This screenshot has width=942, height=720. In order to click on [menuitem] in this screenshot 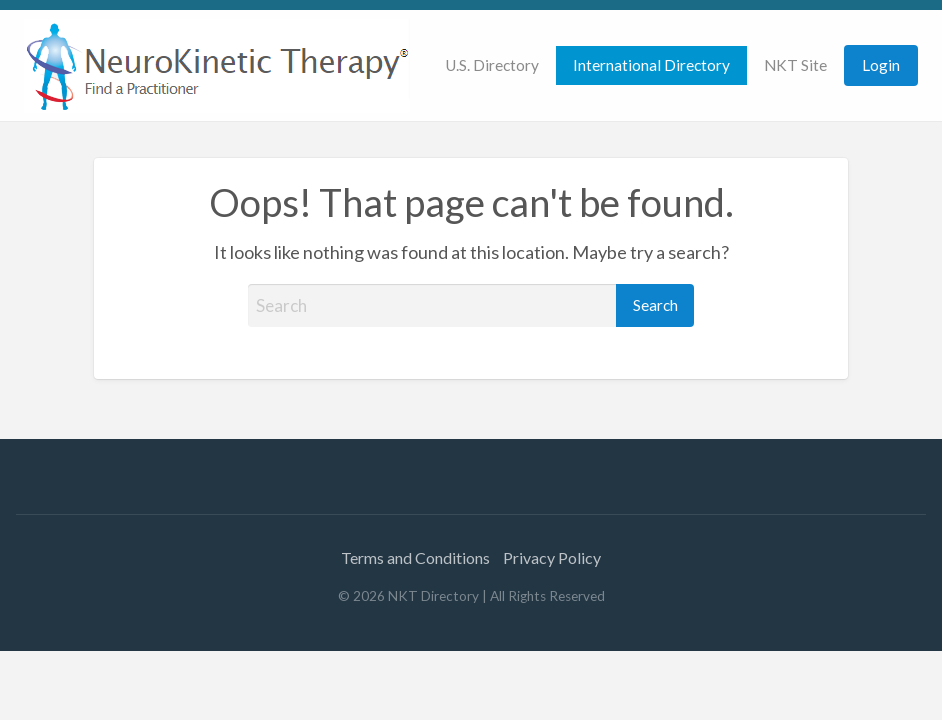, I will do `click(492, 65)`.